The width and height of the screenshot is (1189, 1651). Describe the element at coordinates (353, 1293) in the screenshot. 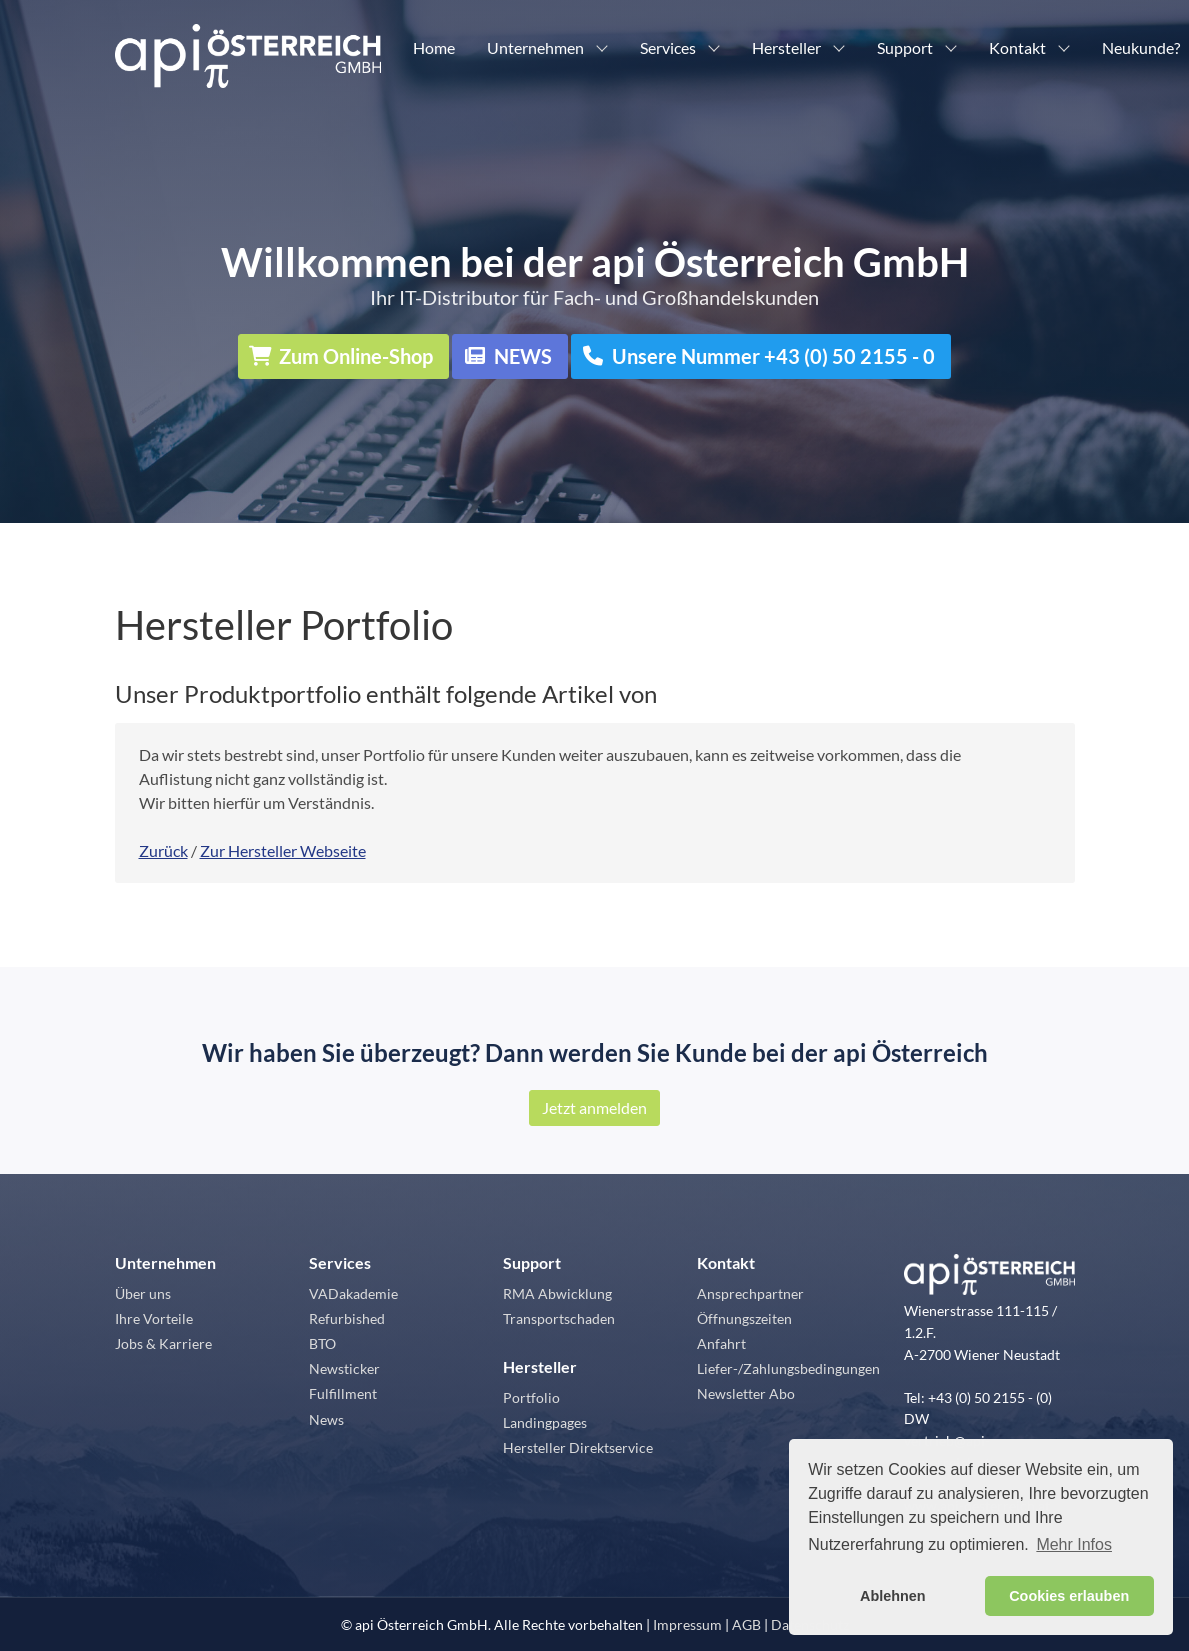

I see `VADakademie` at that location.